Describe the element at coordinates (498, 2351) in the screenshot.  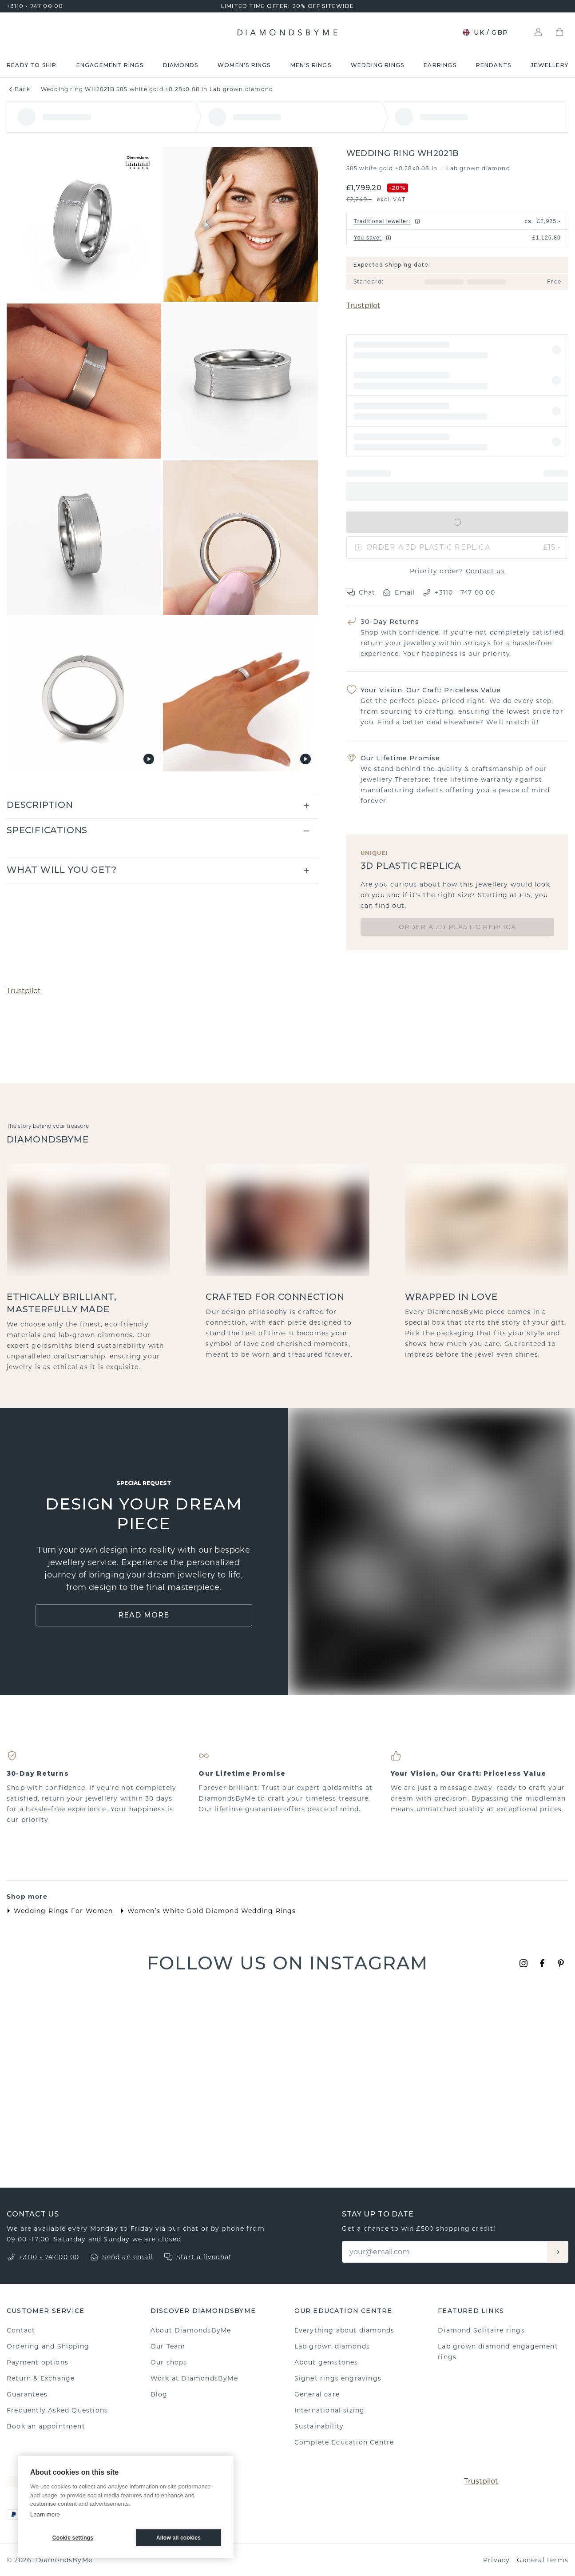
I see `Lab grown diamond engagement rings` at that location.